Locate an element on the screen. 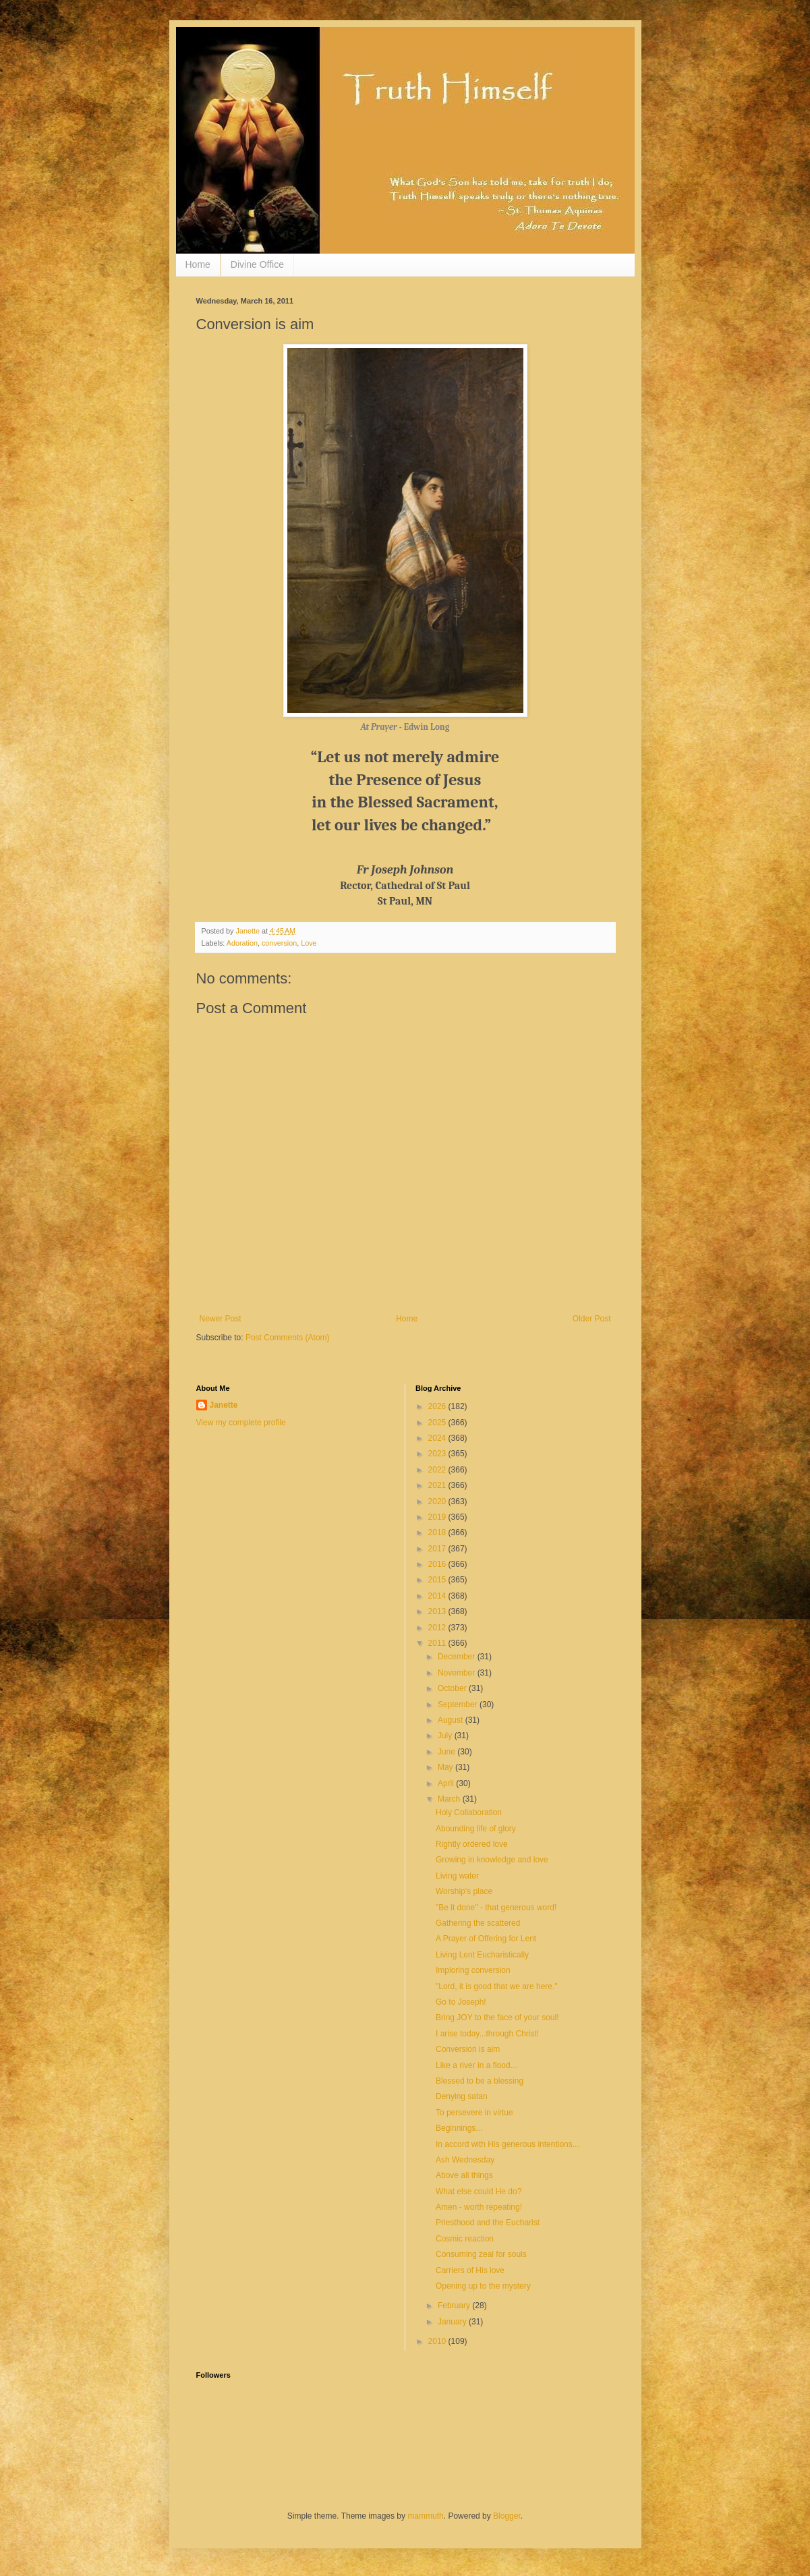 The height and width of the screenshot is (2576, 810). Divine Office is located at coordinates (257, 264).